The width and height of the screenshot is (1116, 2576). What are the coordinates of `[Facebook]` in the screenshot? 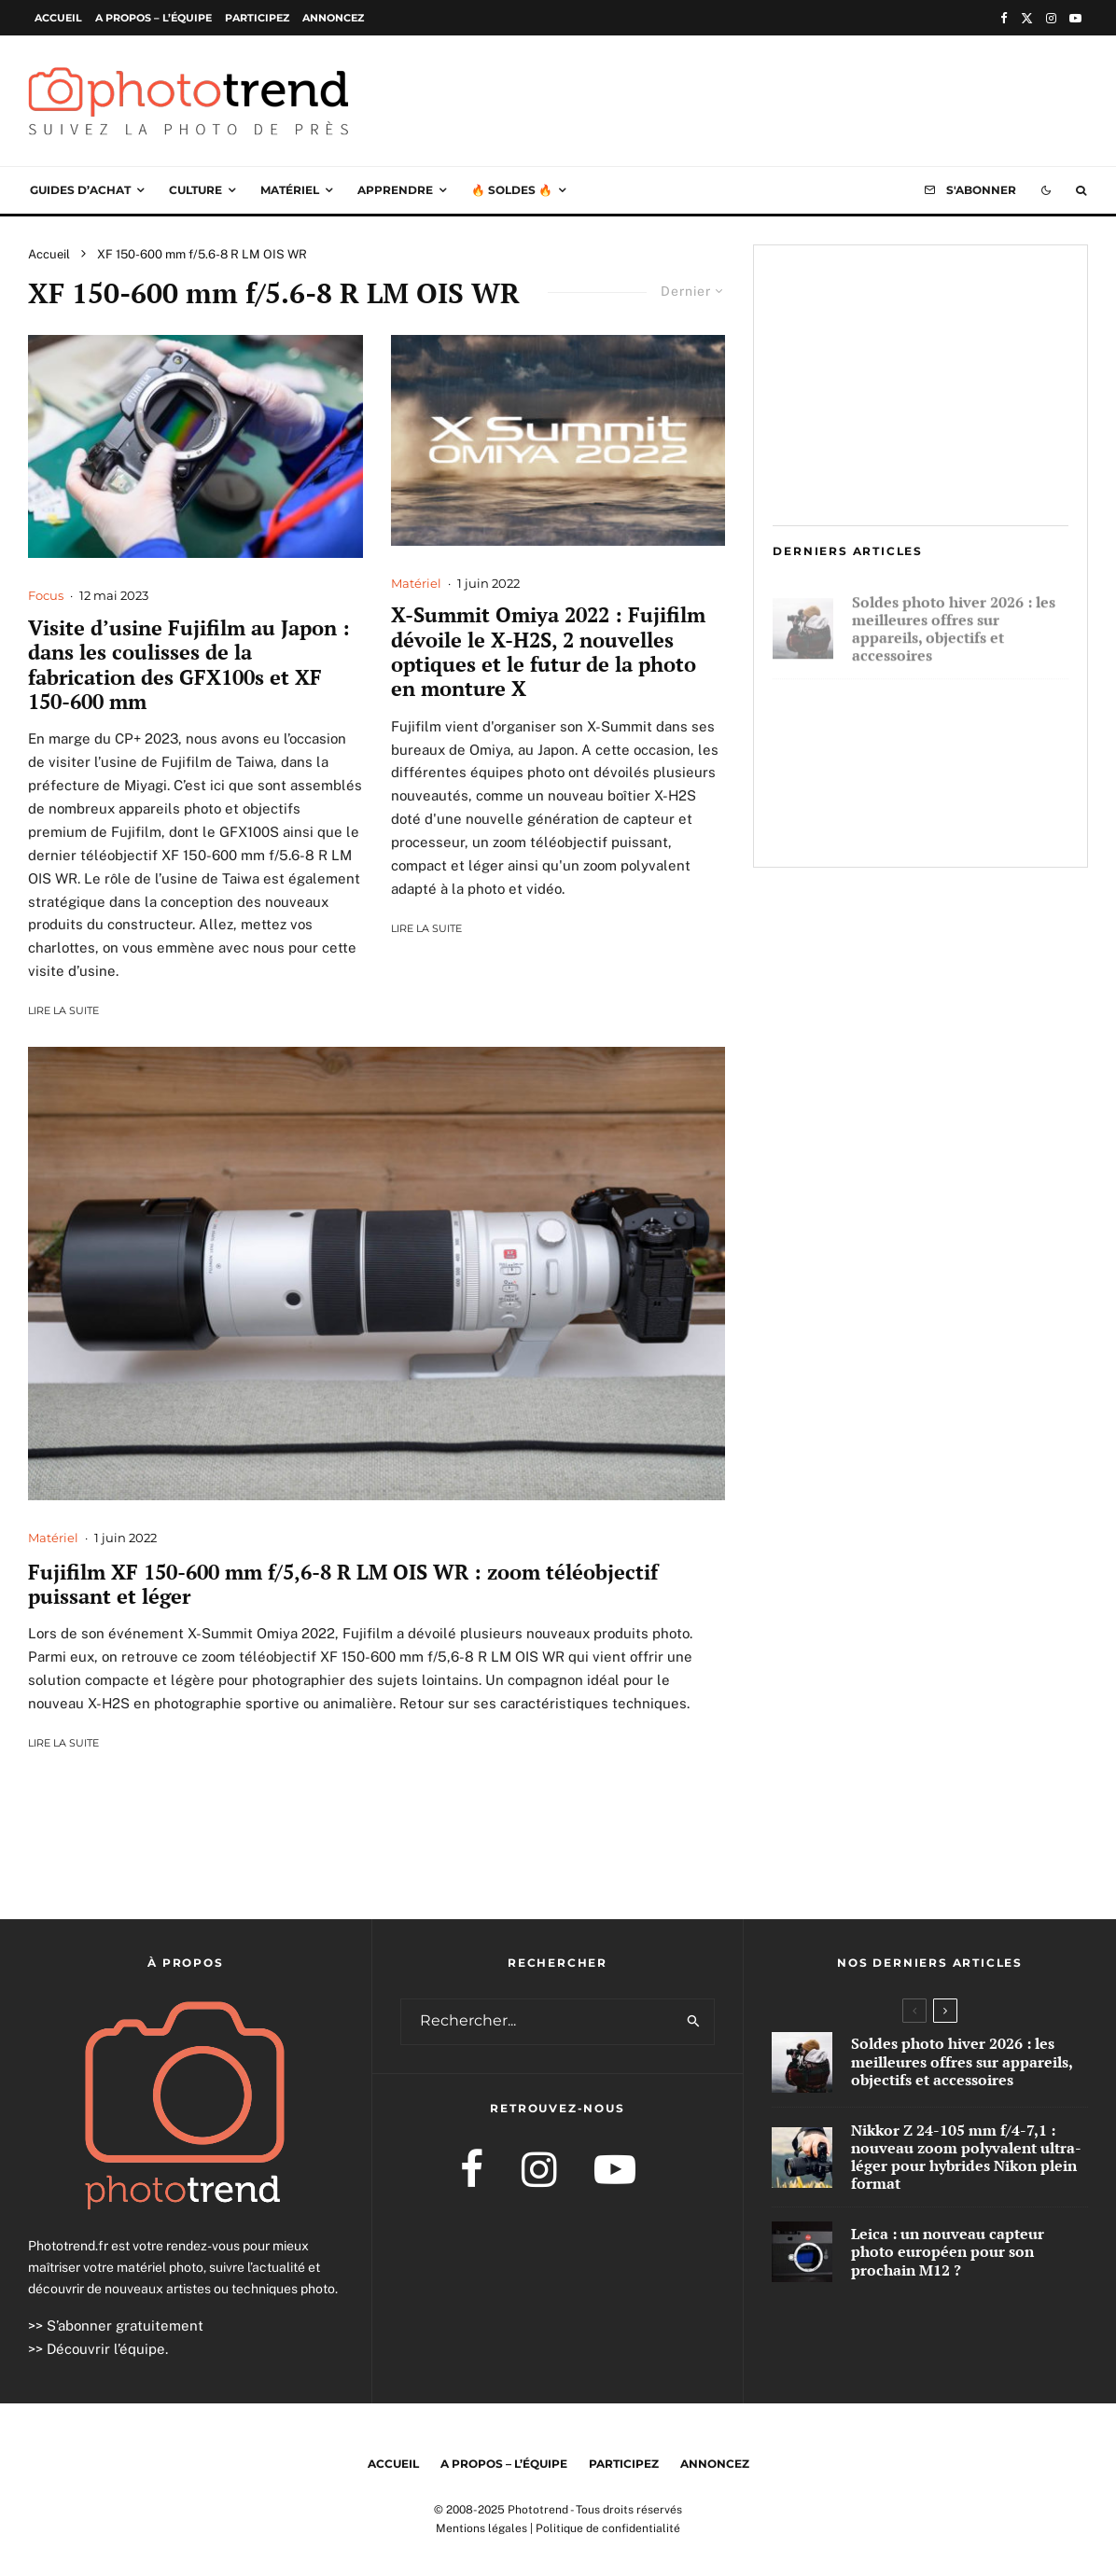 It's located at (1004, 18).